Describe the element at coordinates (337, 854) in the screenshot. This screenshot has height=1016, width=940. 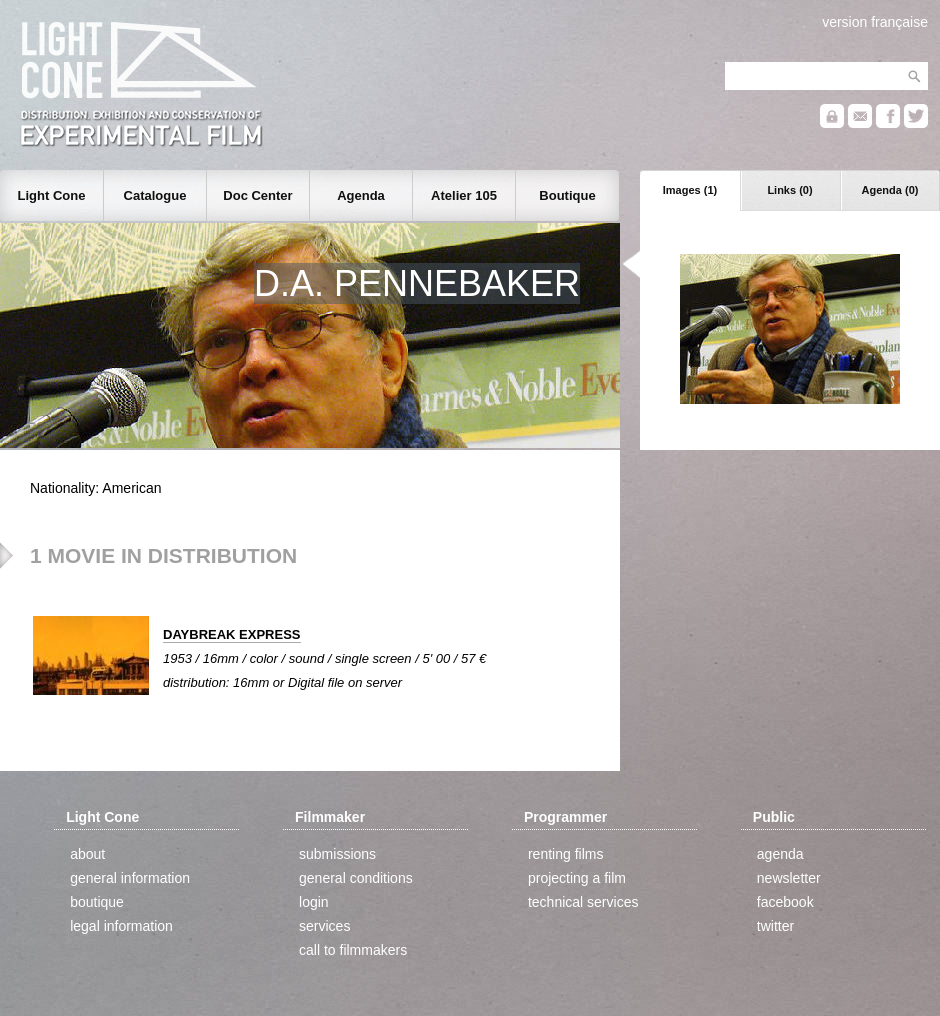
I see `submissions` at that location.